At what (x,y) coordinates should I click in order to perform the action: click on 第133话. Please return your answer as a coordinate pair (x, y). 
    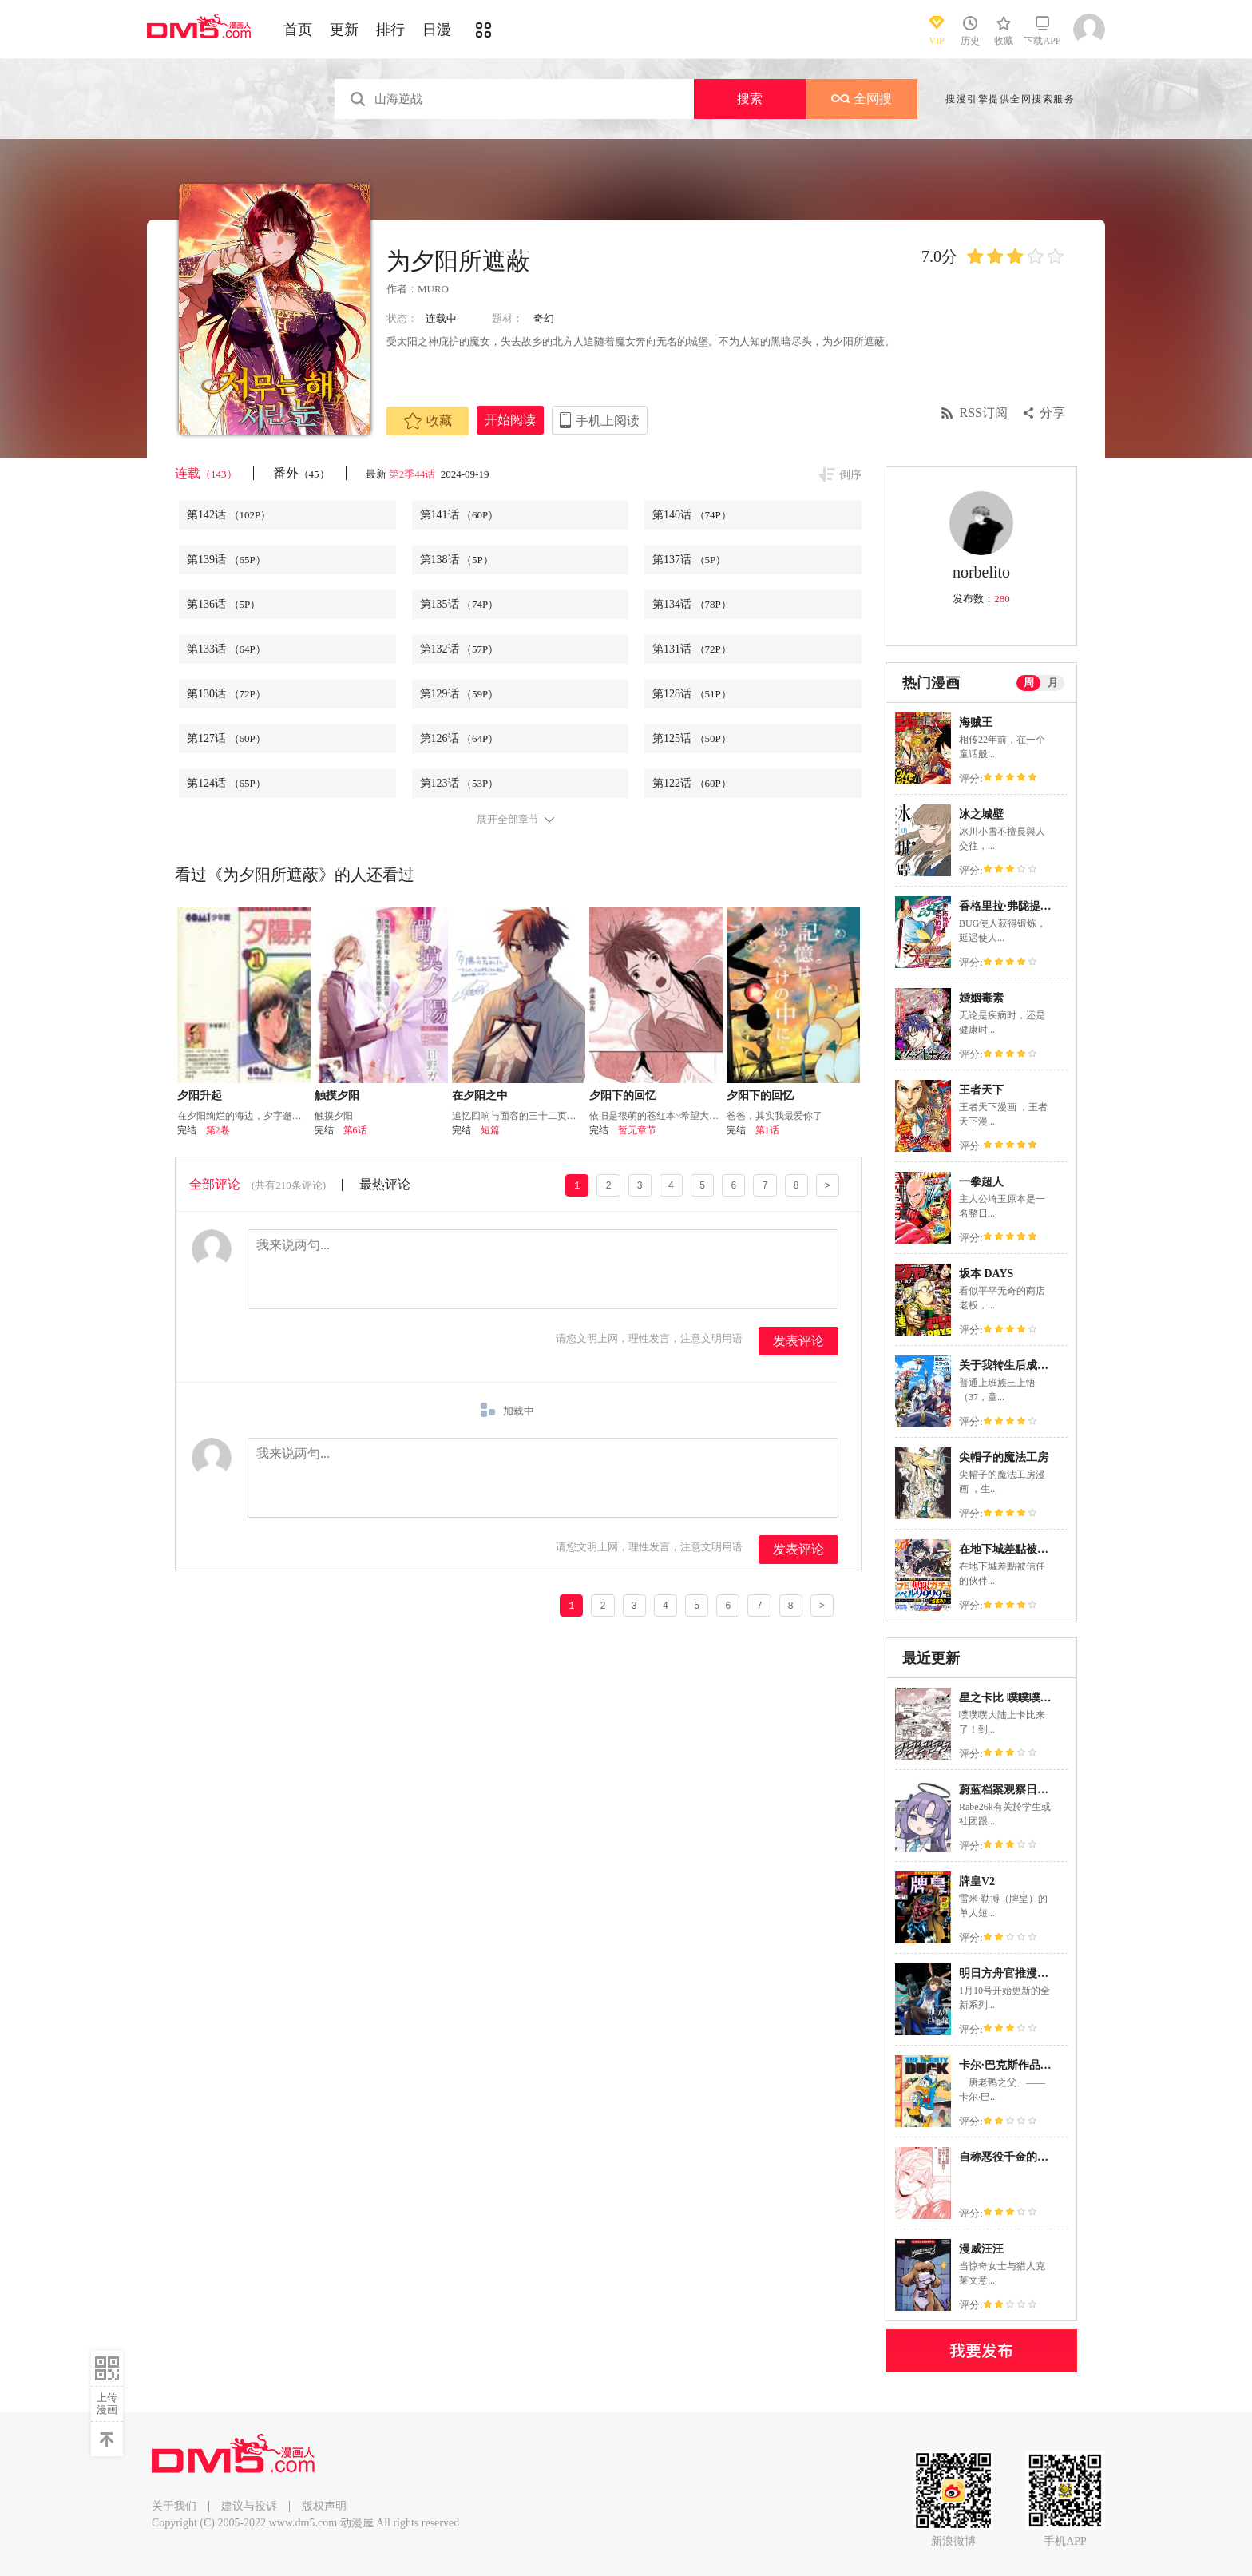
    Looking at the image, I should click on (226, 649).